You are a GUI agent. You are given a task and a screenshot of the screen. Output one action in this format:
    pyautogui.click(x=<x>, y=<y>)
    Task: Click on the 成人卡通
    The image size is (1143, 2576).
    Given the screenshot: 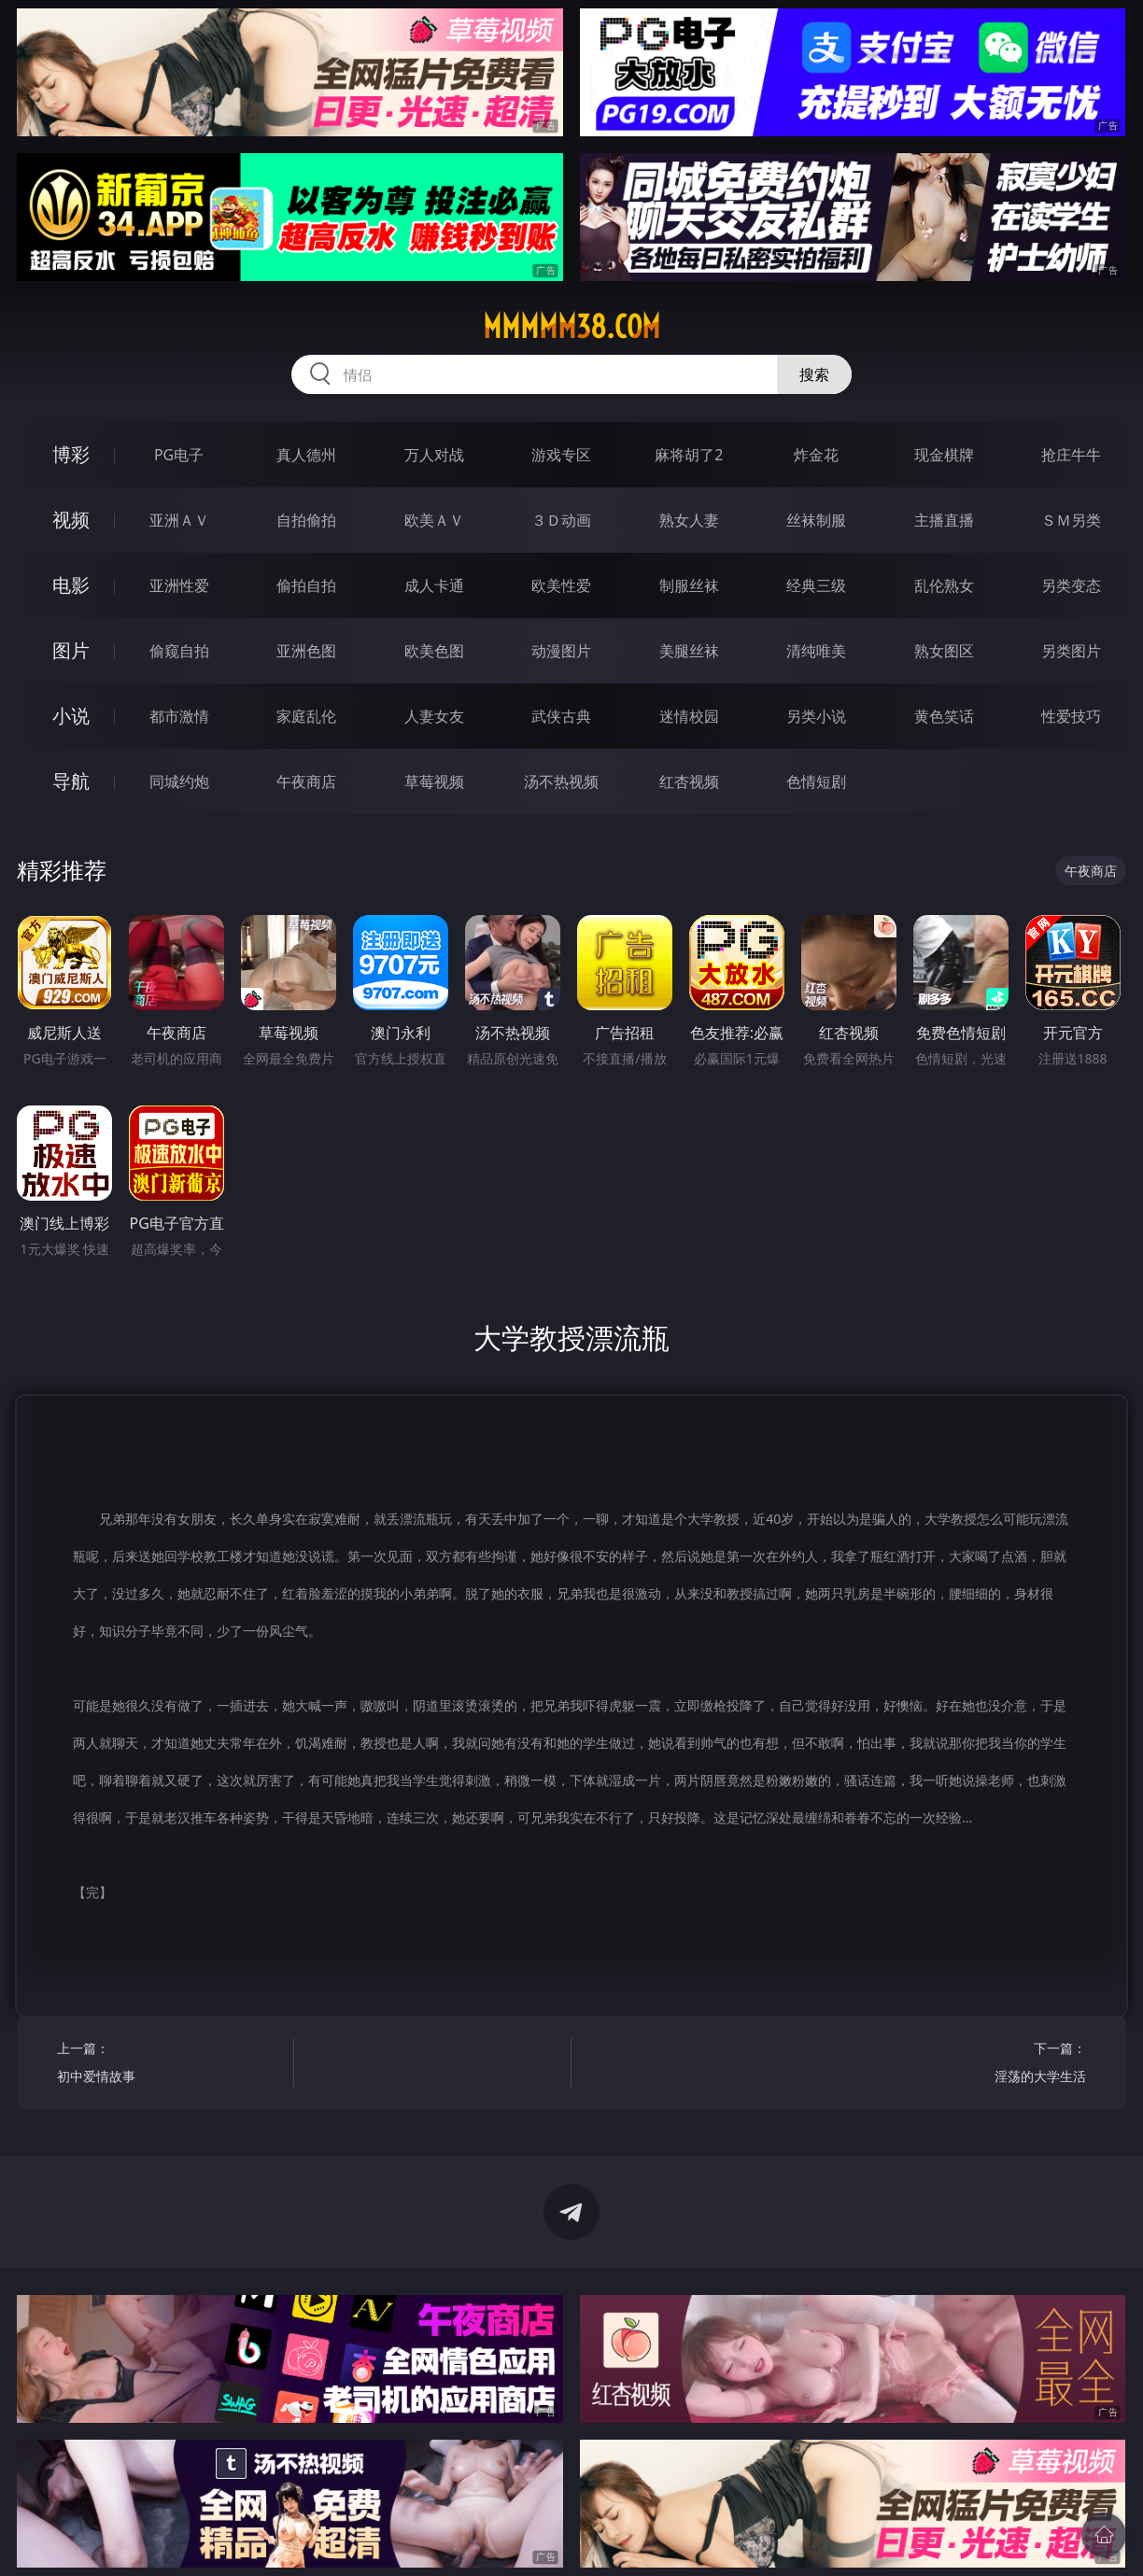 What is the action you would take?
    pyautogui.click(x=434, y=585)
    